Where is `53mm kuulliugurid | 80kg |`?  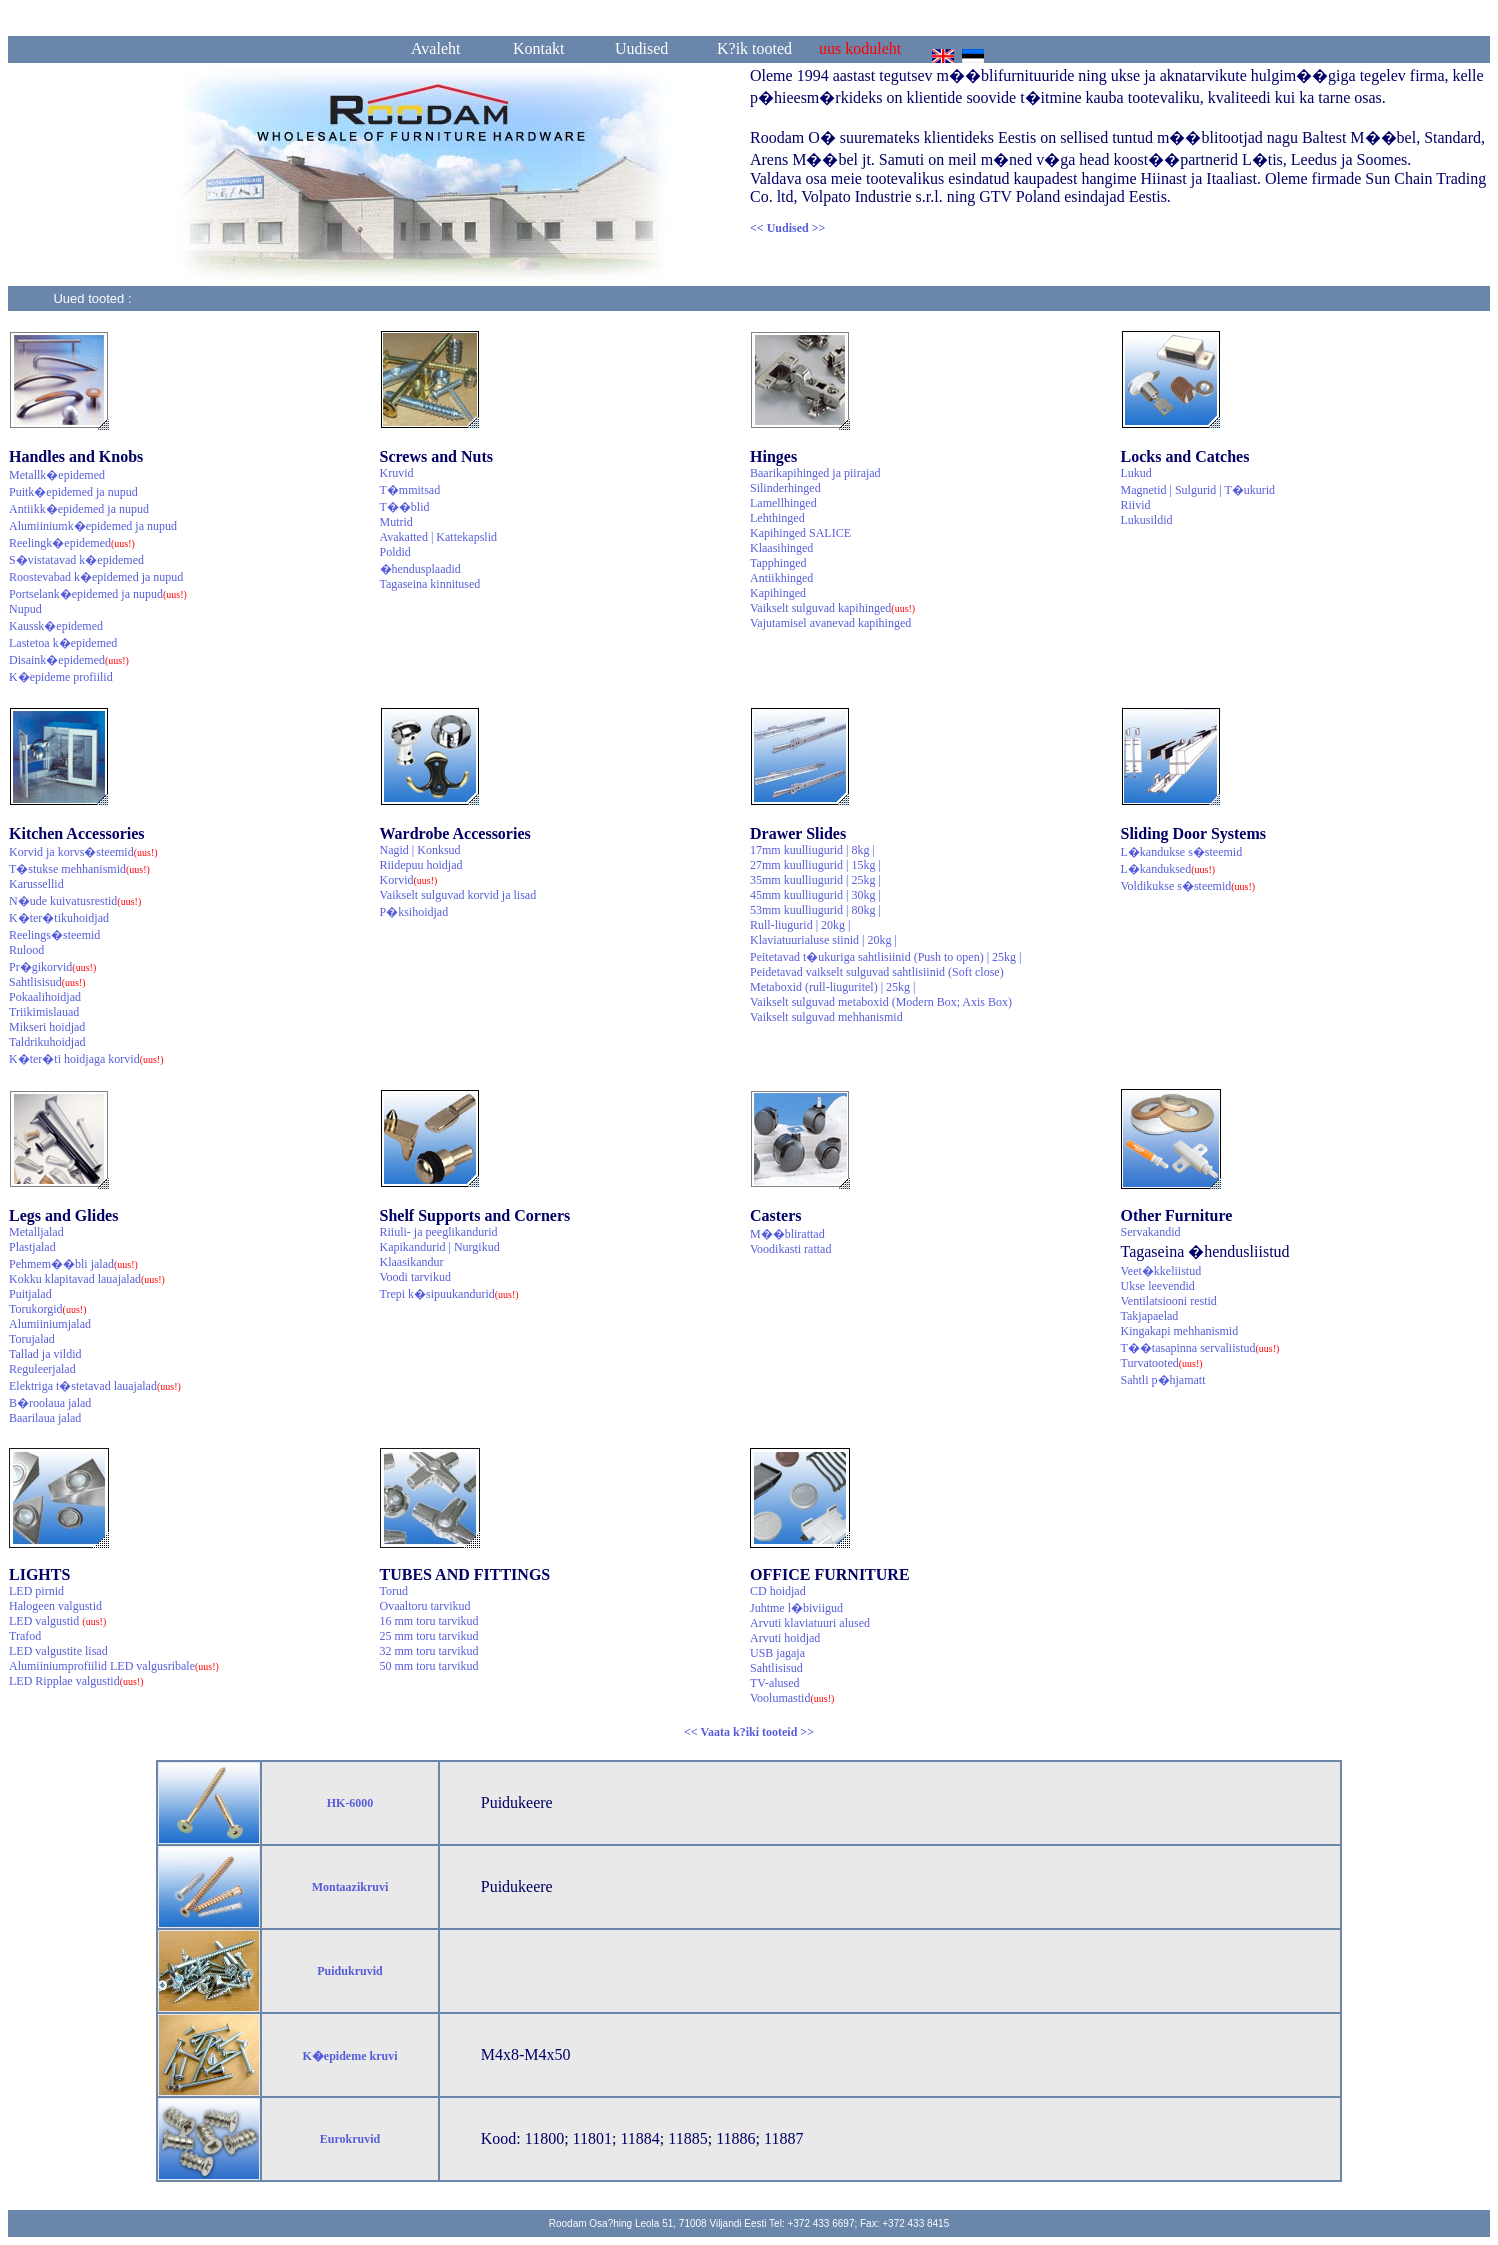 53mm kuulliugurid | 80kg | is located at coordinates (815, 910).